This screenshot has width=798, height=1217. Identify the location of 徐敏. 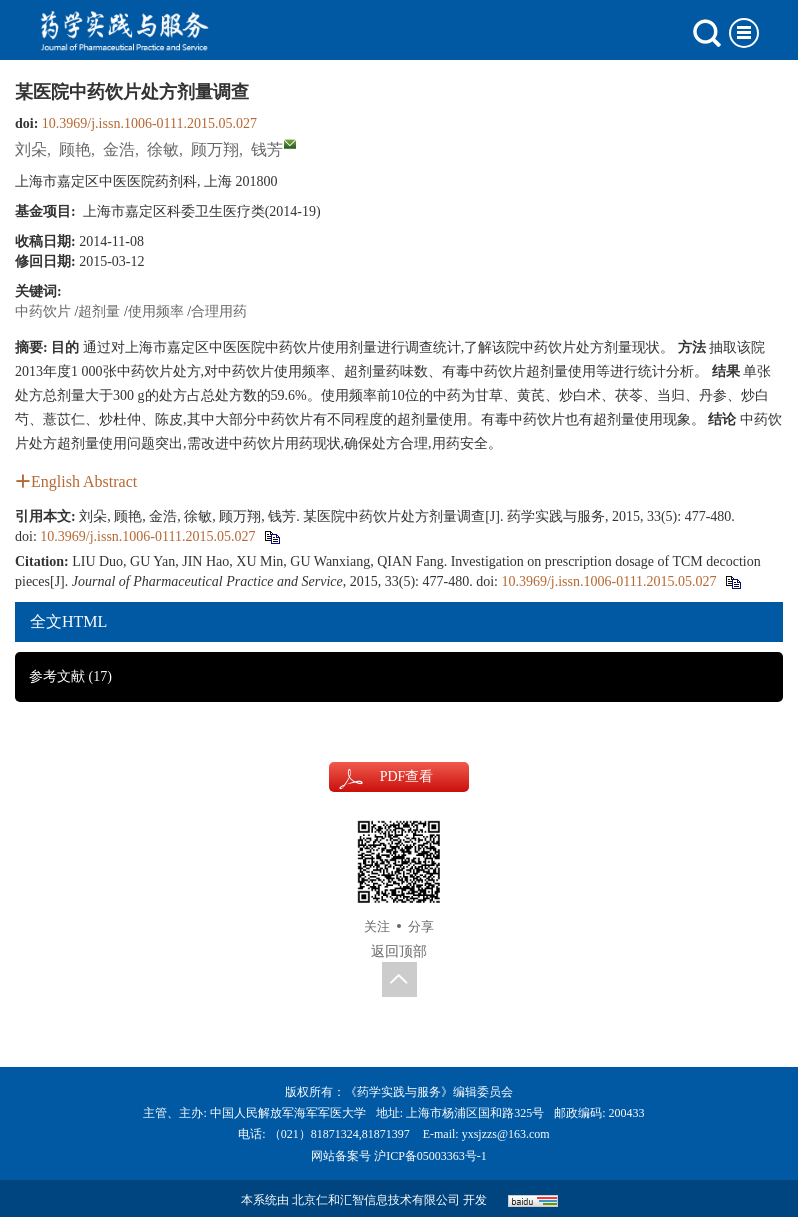
(163, 149).